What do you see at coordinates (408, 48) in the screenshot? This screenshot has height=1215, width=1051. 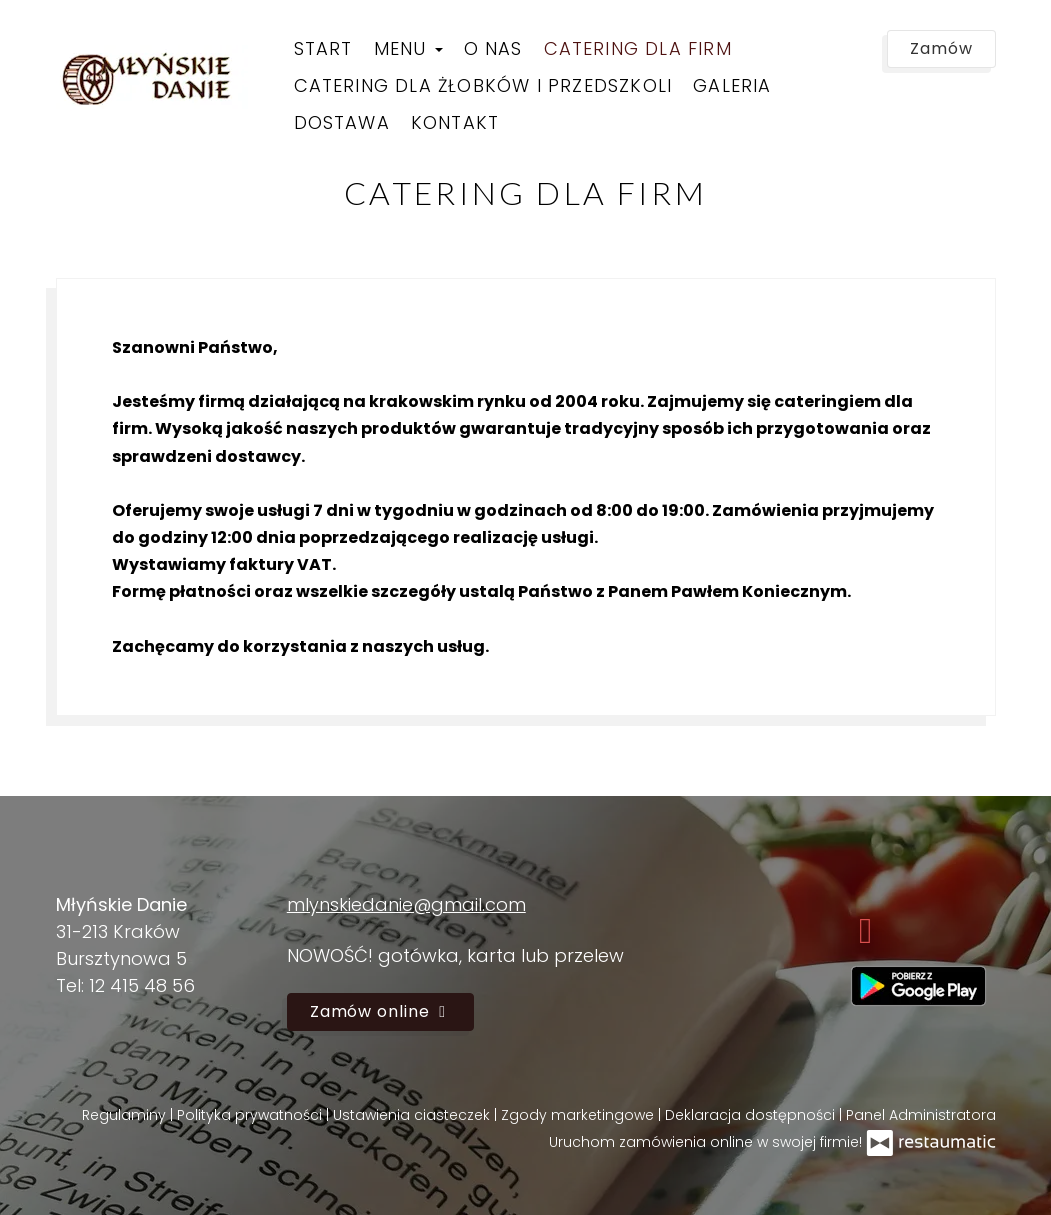 I see `Menu` at bounding box center [408, 48].